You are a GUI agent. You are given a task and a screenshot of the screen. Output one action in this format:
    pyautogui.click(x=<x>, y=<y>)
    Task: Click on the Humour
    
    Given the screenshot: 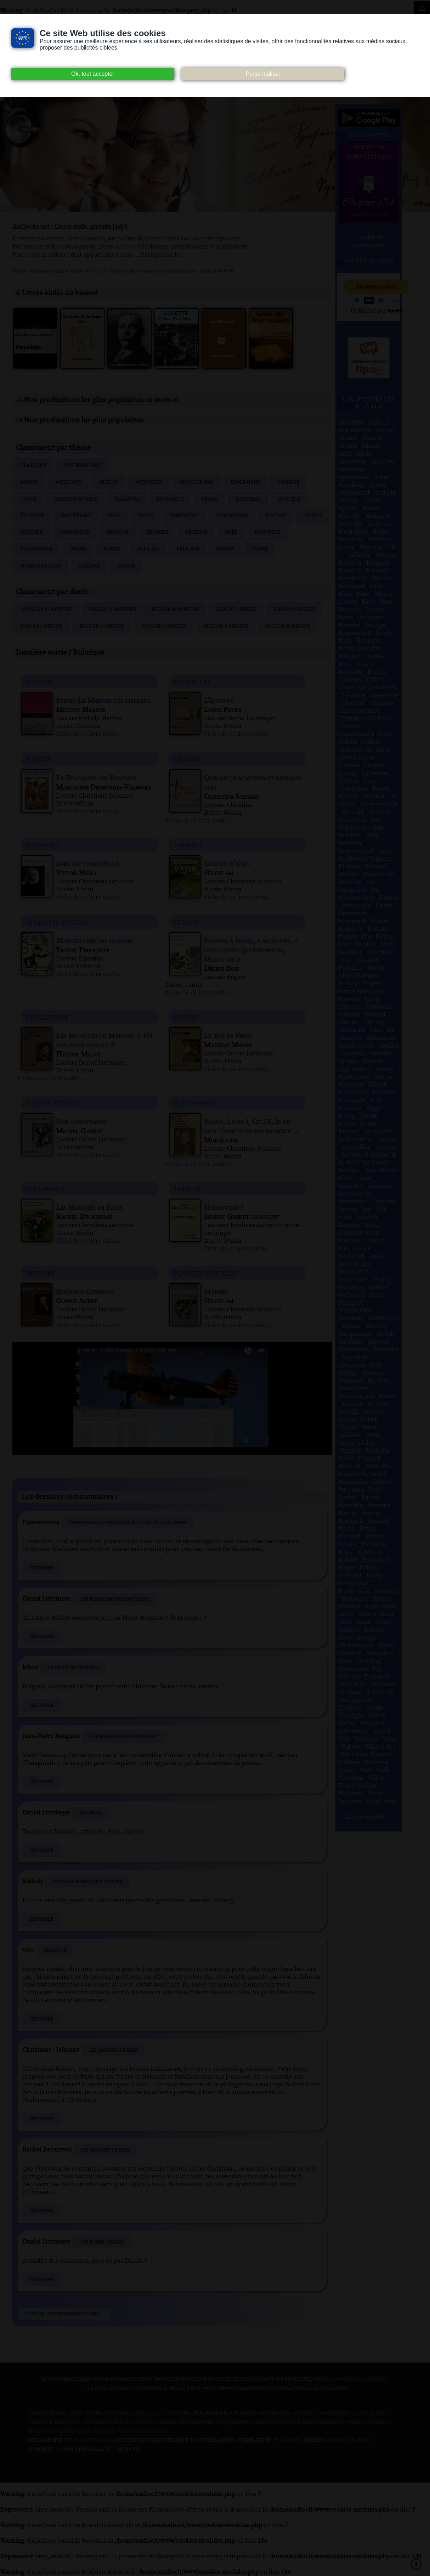 What is the action you would take?
    pyautogui.click(x=118, y=532)
    